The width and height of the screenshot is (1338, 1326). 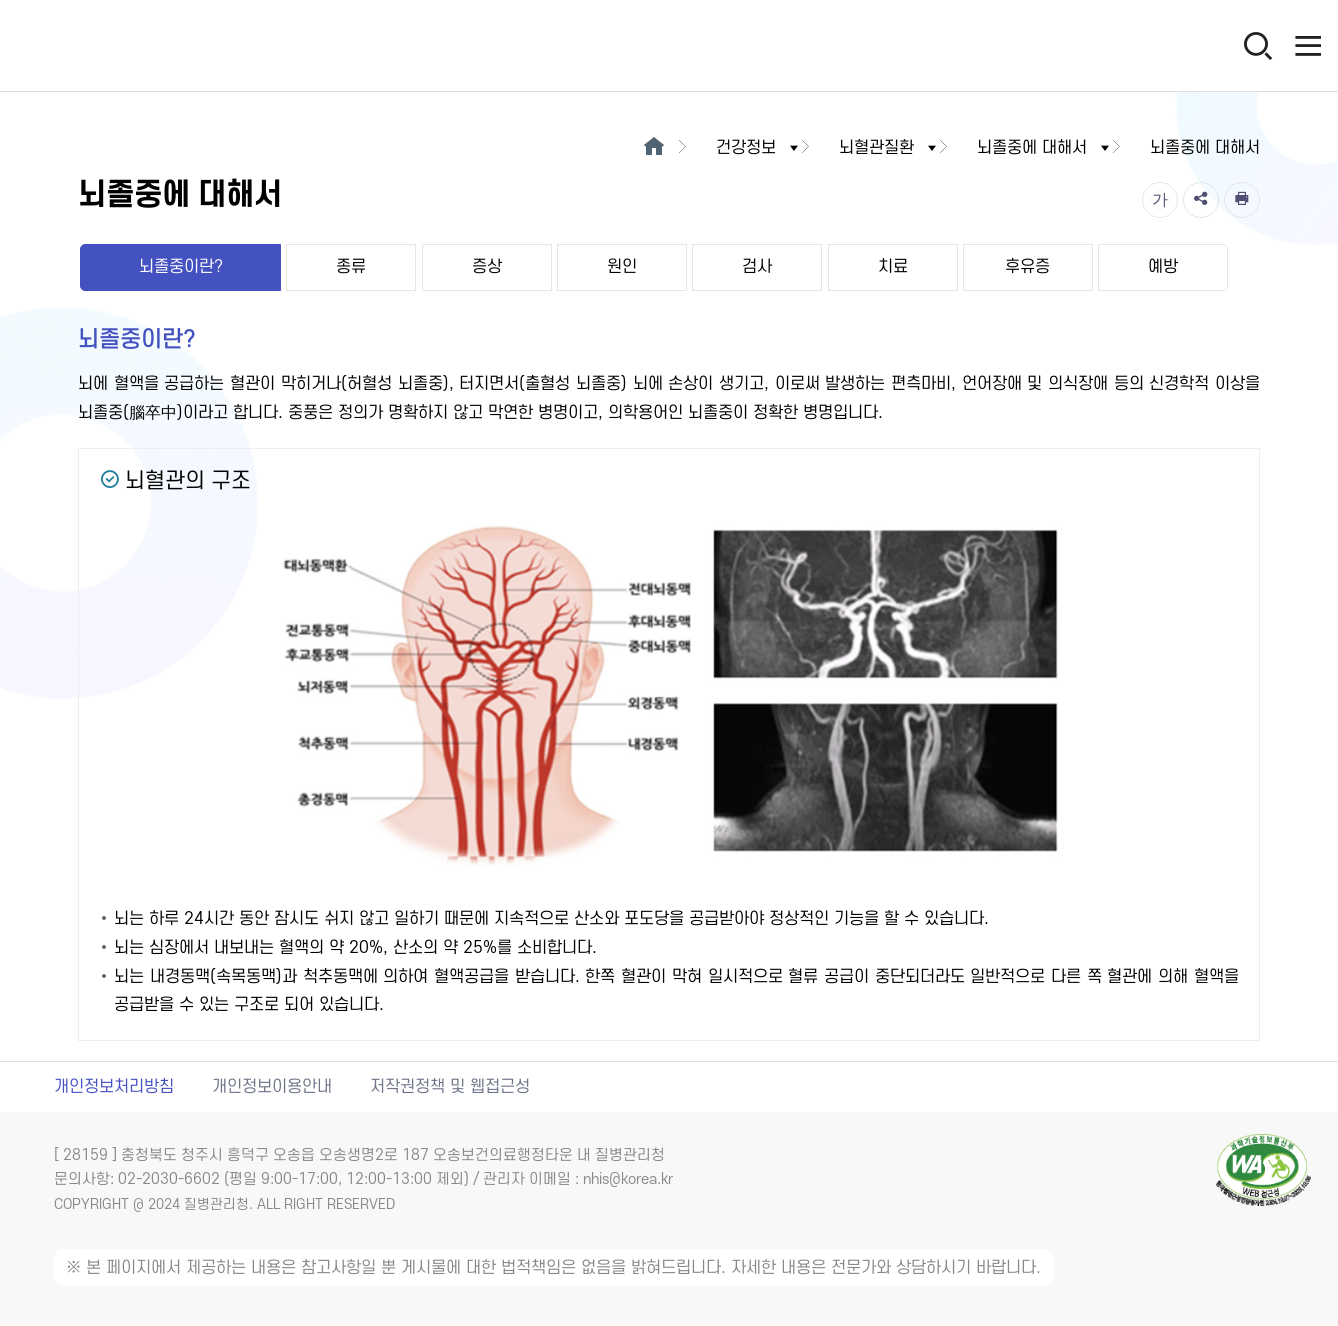 I want to click on [공유], so click(x=1201, y=200).